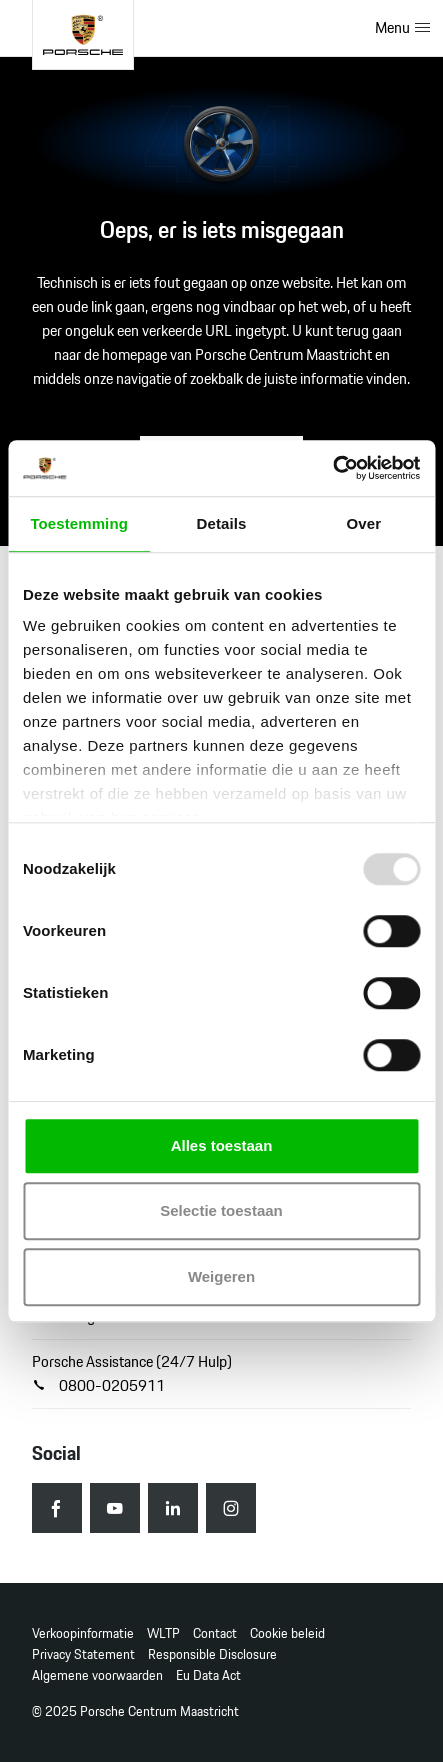 The height and width of the screenshot is (1762, 443). What do you see at coordinates (83, 1633) in the screenshot?
I see `Verkoopinformatie` at bounding box center [83, 1633].